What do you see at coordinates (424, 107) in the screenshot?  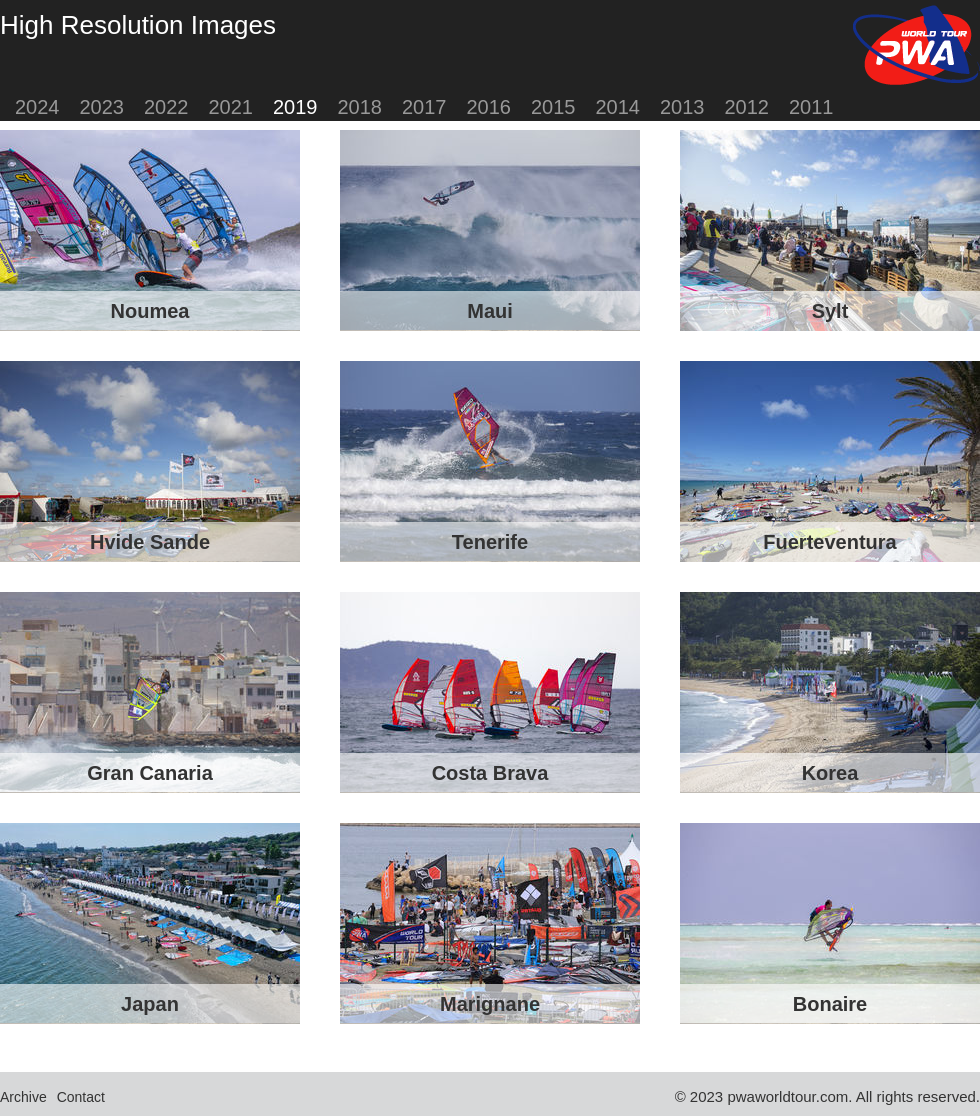 I see `2017` at bounding box center [424, 107].